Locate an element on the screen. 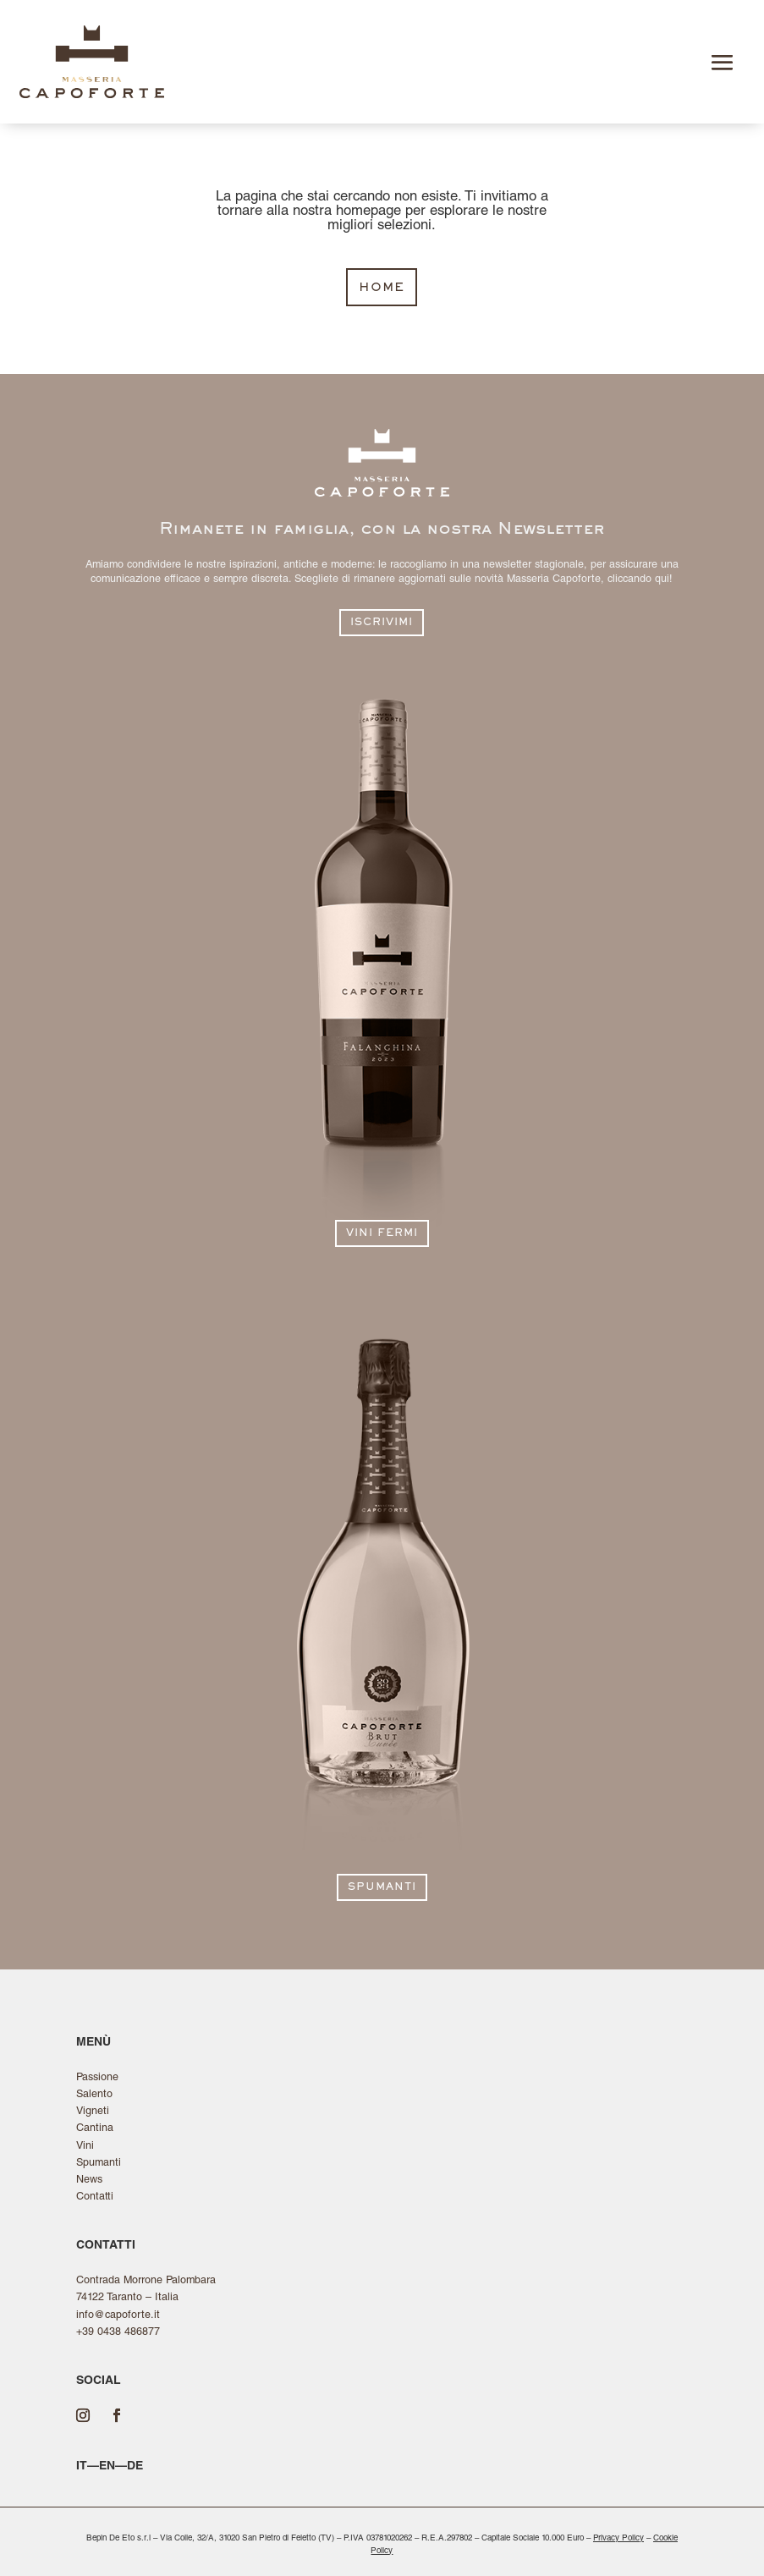  en is located at coordinates (107, 2467).